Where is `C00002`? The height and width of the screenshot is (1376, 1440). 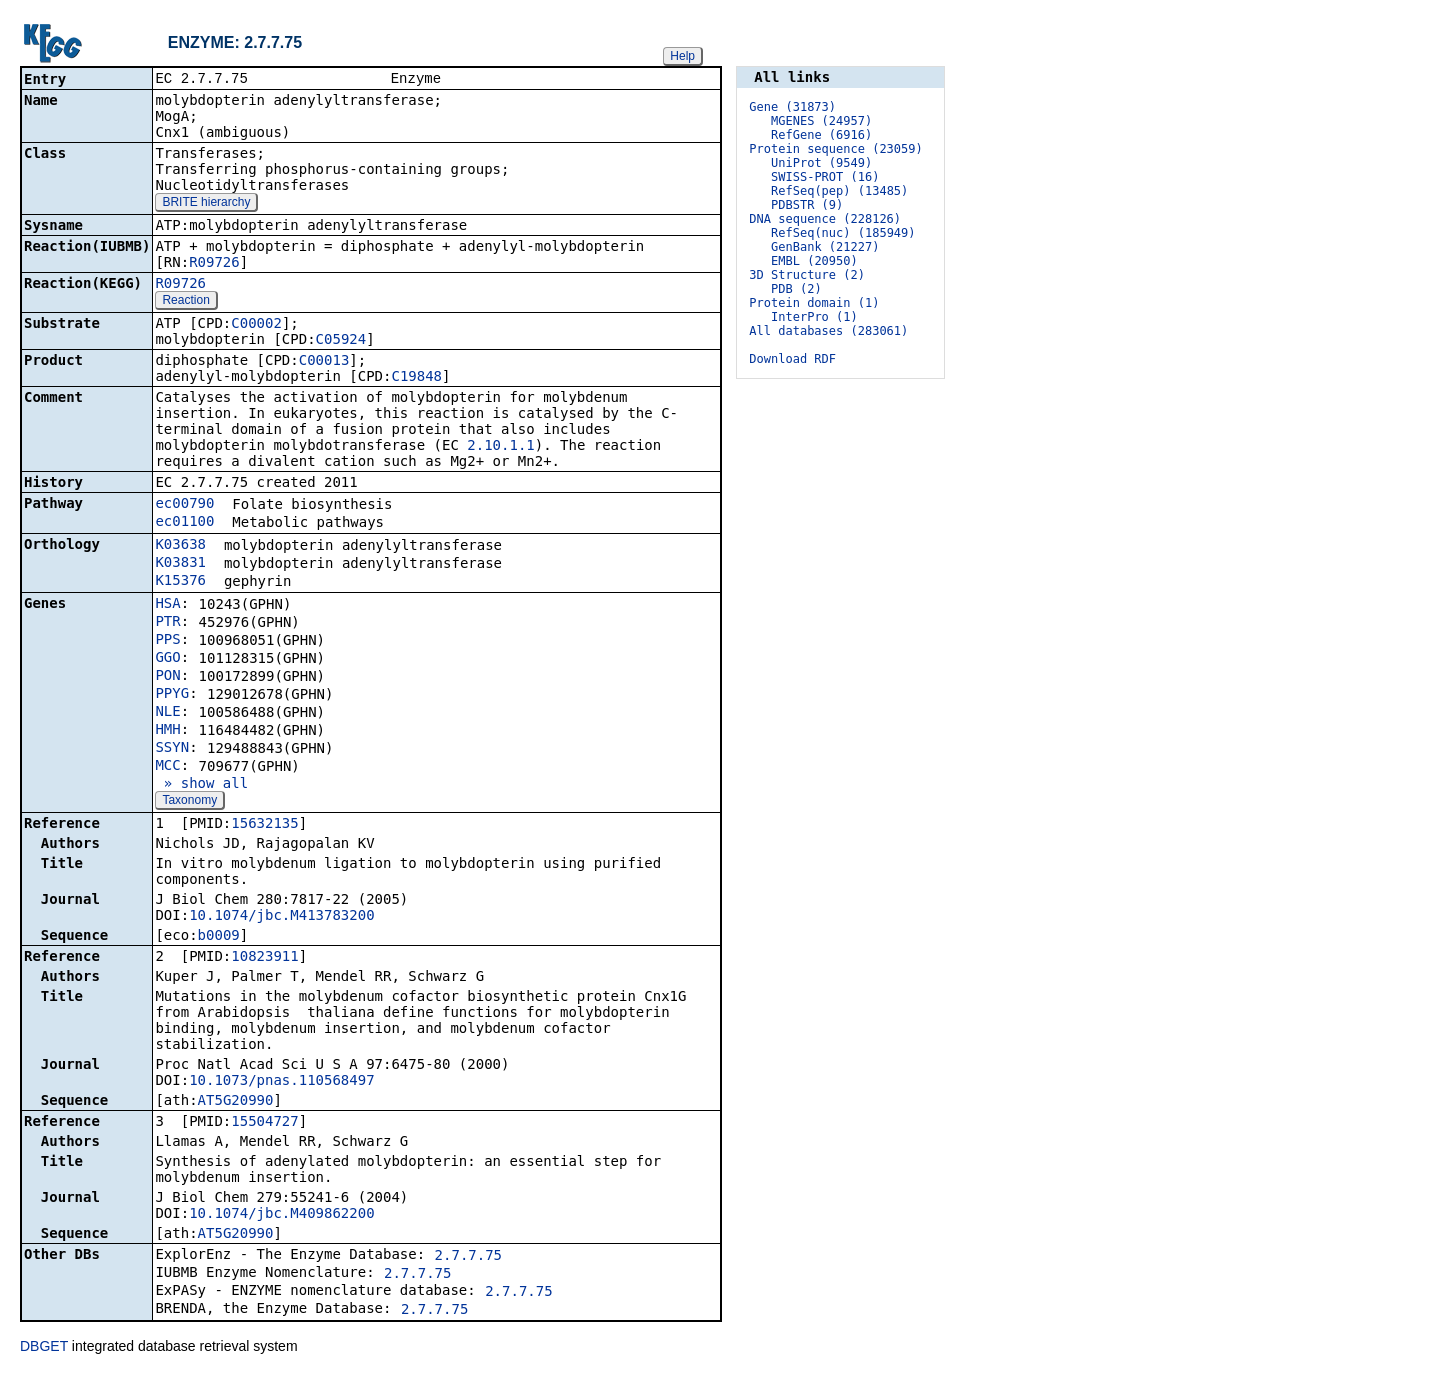 C00002 is located at coordinates (256, 325).